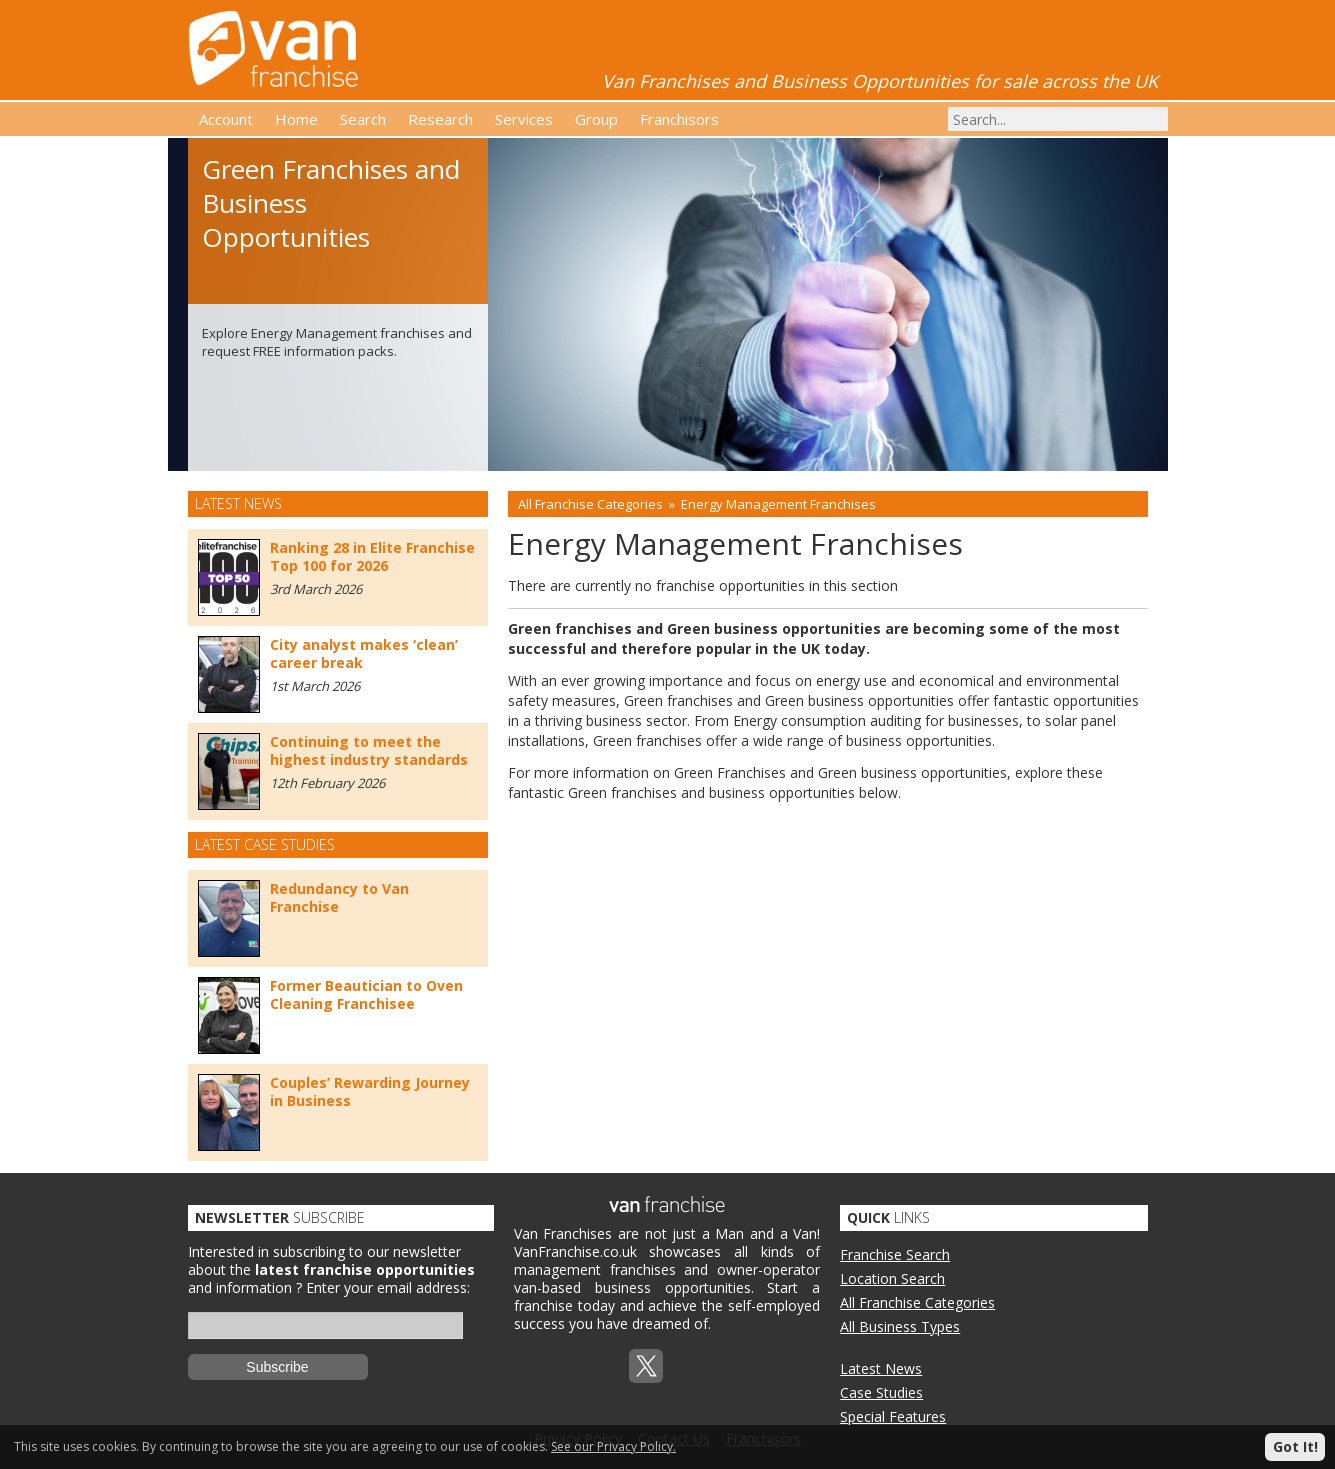 This screenshot has height=1469, width=1335. Describe the element at coordinates (895, 1254) in the screenshot. I see `Franchise Search` at that location.